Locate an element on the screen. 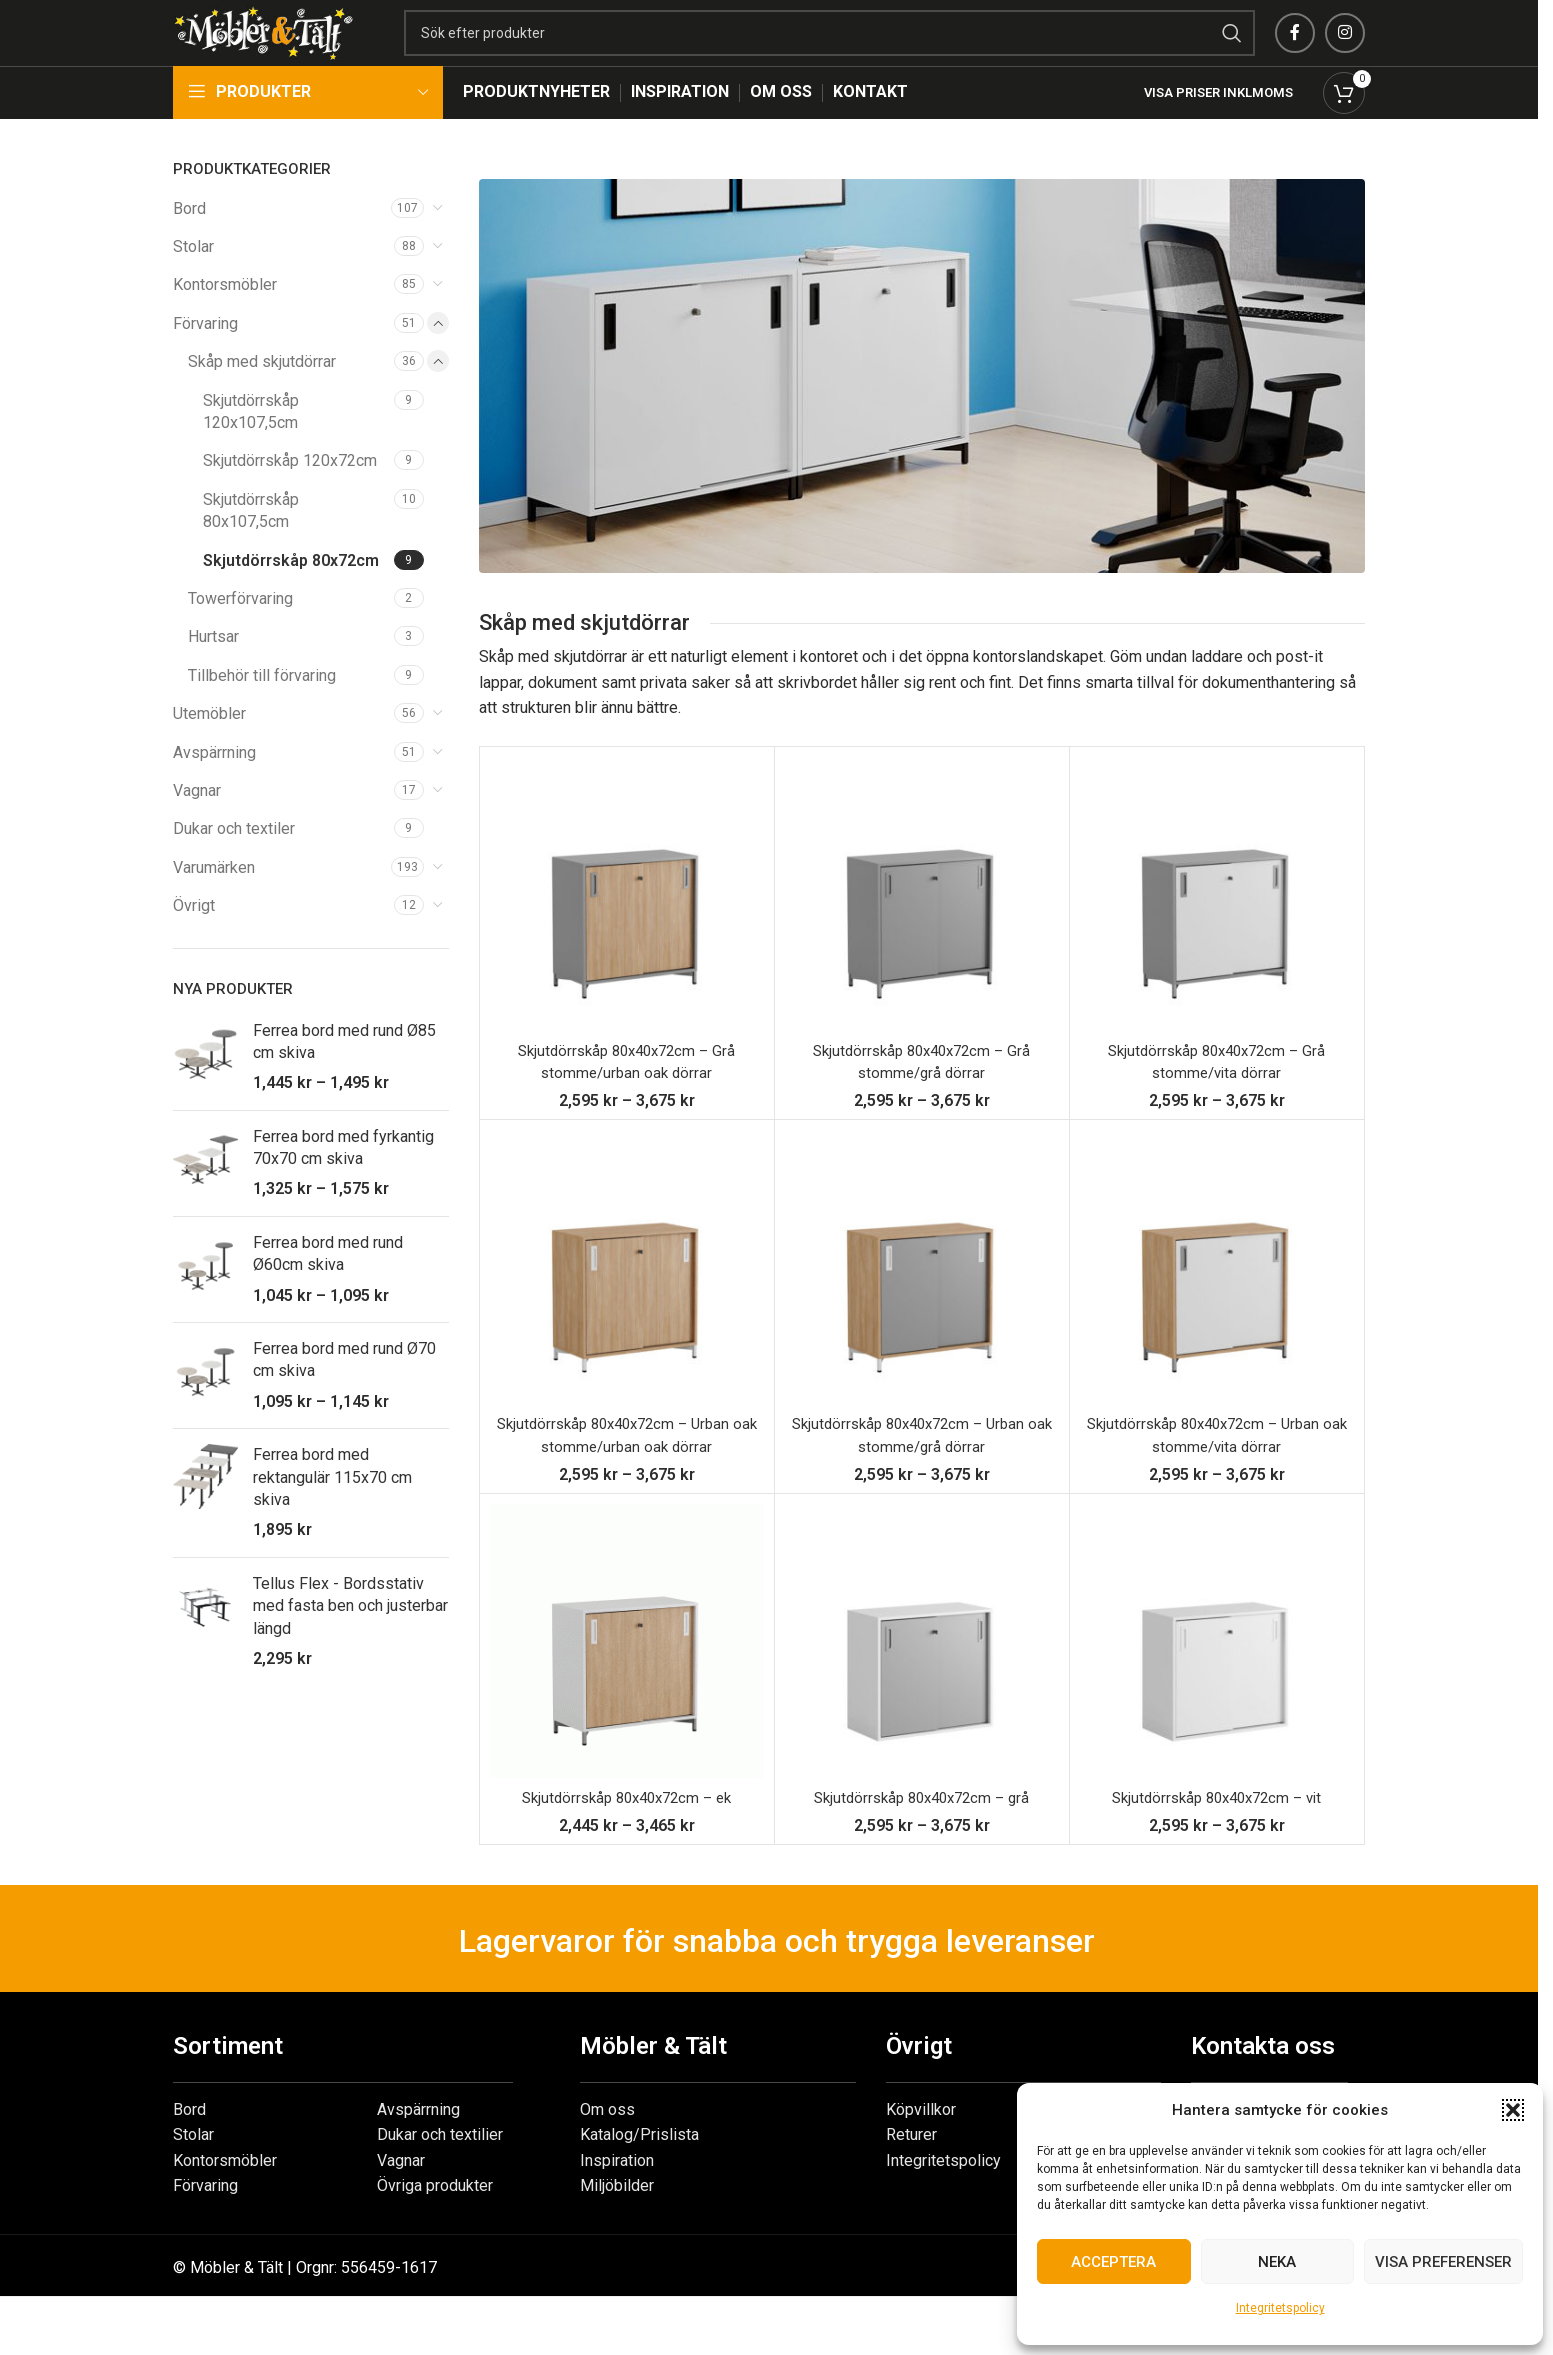  Avspärrning is located at coordinates (214, 791).